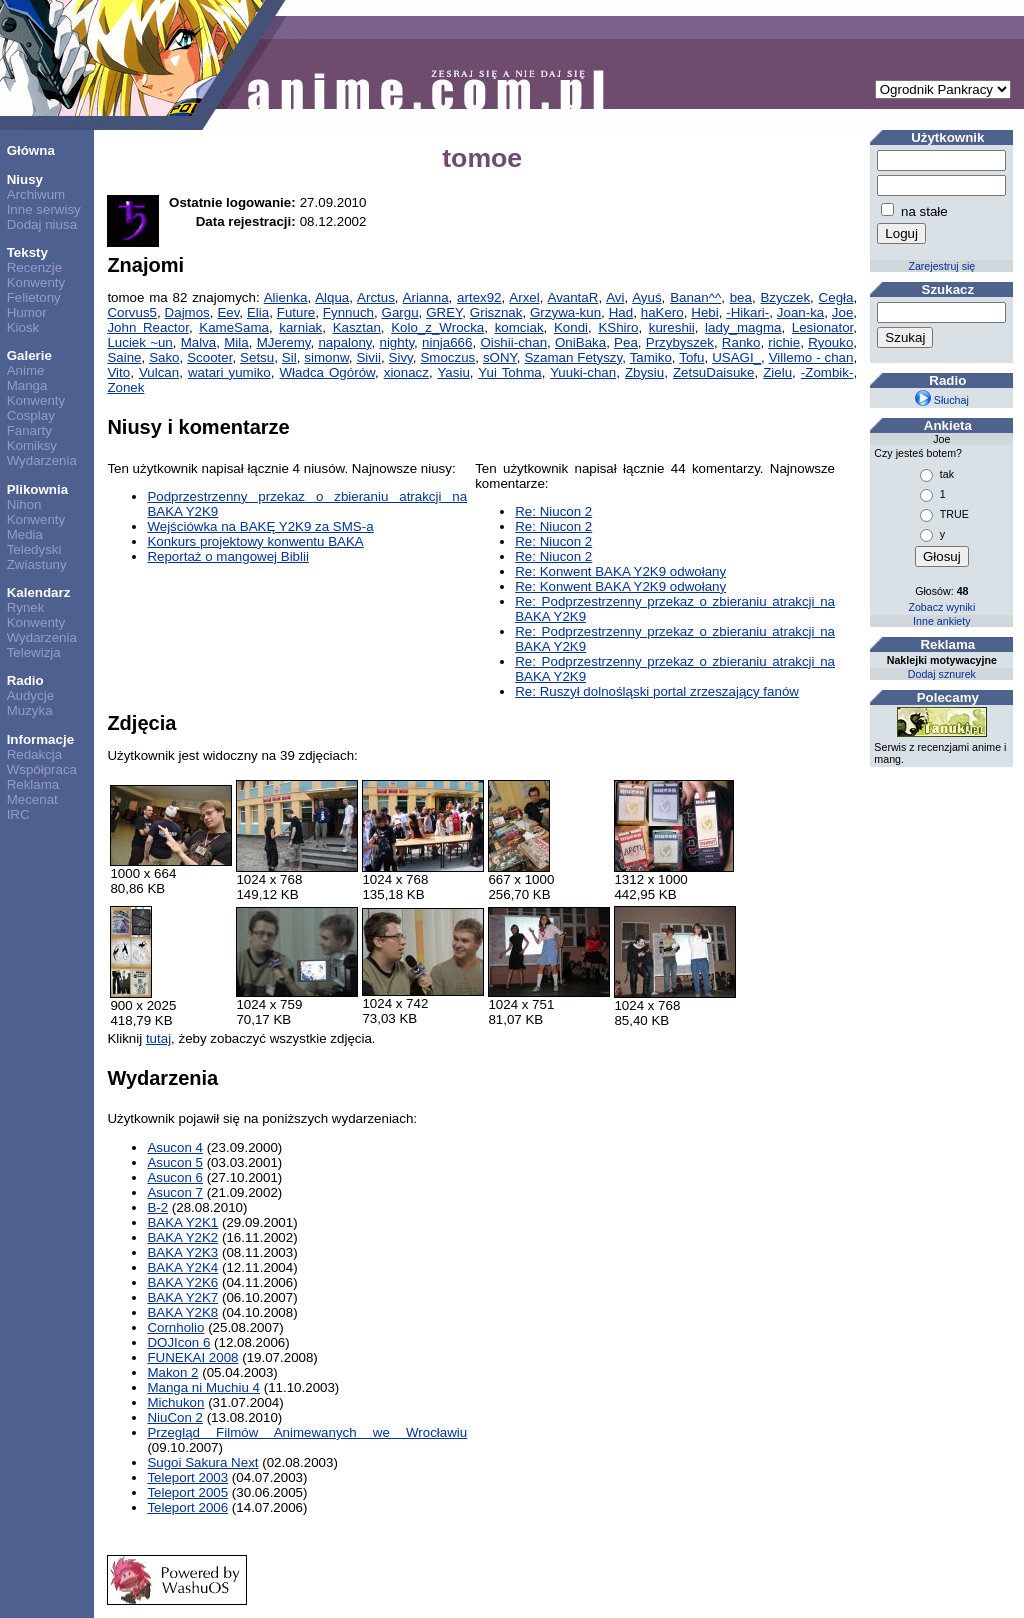 This screenshot has width=1024, height=1618. I want to click on Joan-ka, so click(800, 312).